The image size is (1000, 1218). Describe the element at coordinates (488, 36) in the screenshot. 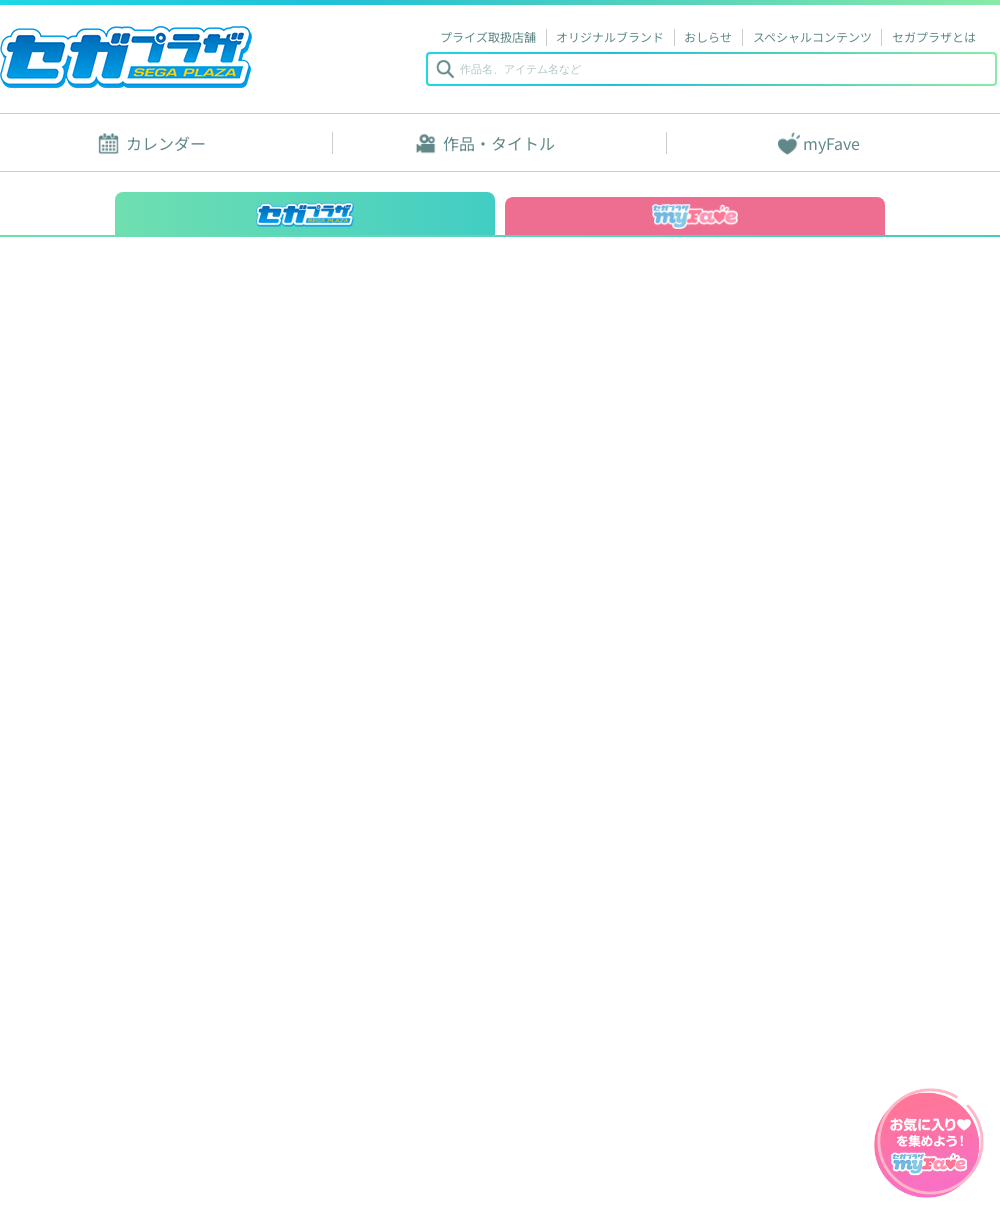

I see `プライズ取扱店舗` at that location.